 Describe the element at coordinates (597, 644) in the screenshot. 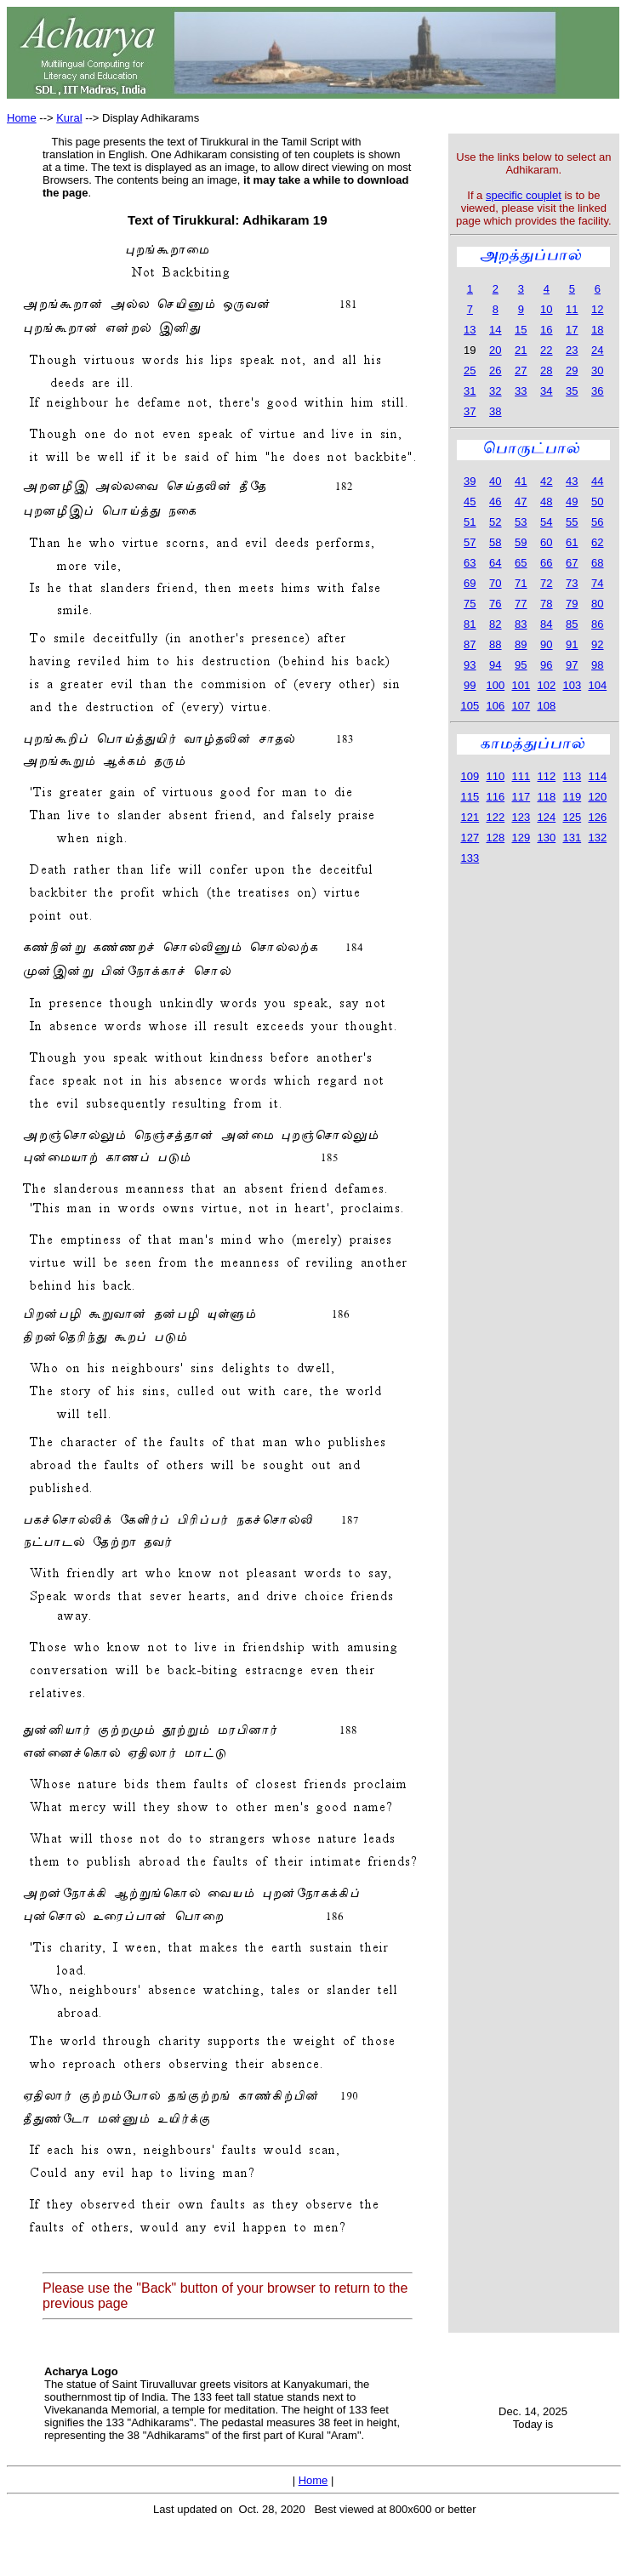

I see `92` at that location.